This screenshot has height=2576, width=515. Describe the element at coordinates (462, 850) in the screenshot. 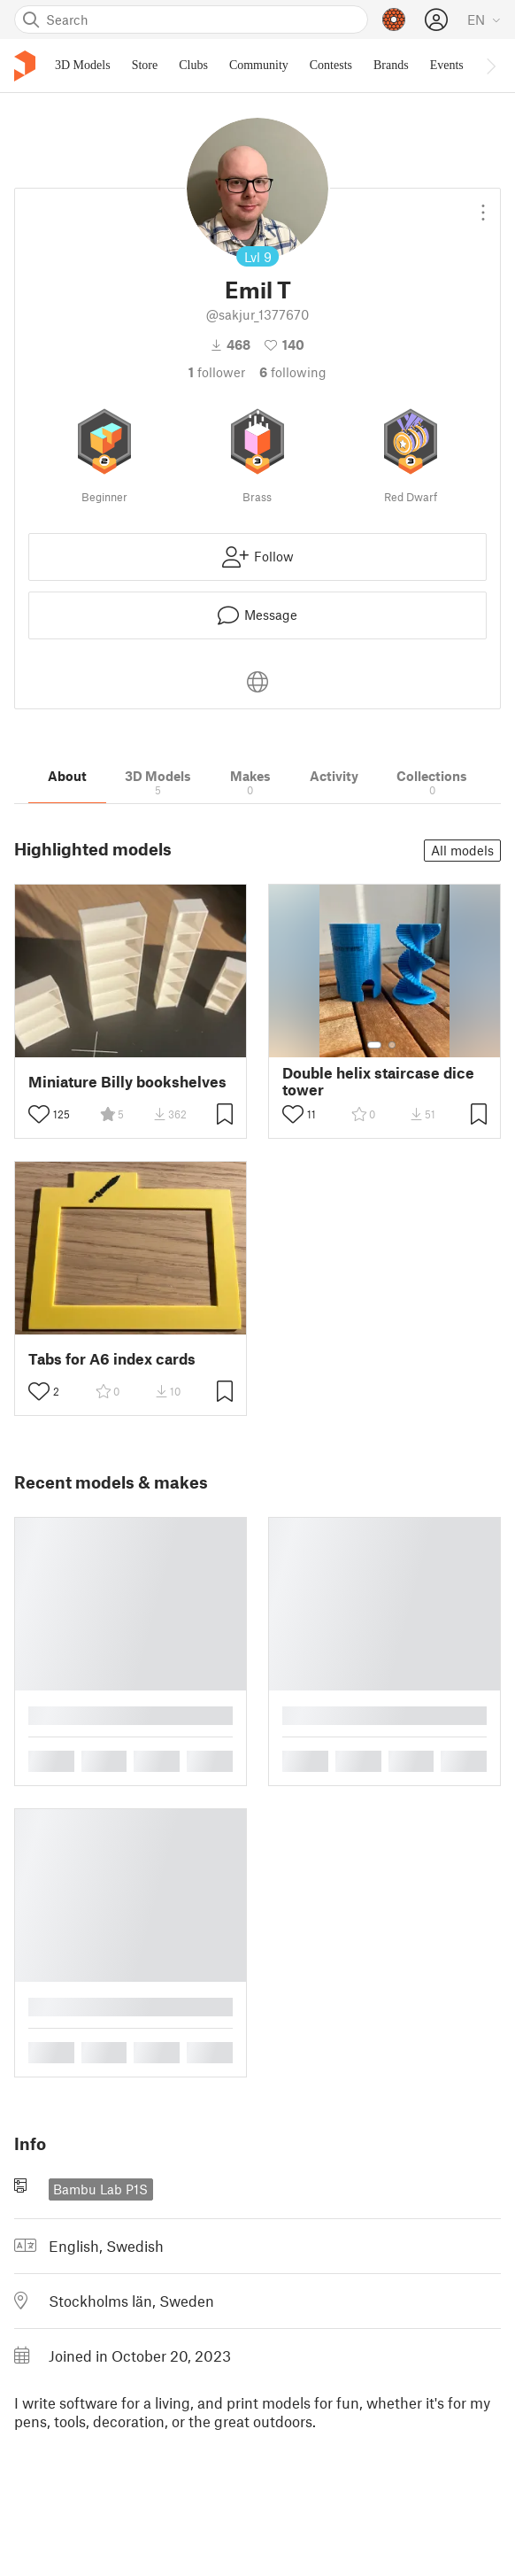

I see `All models` at that location.